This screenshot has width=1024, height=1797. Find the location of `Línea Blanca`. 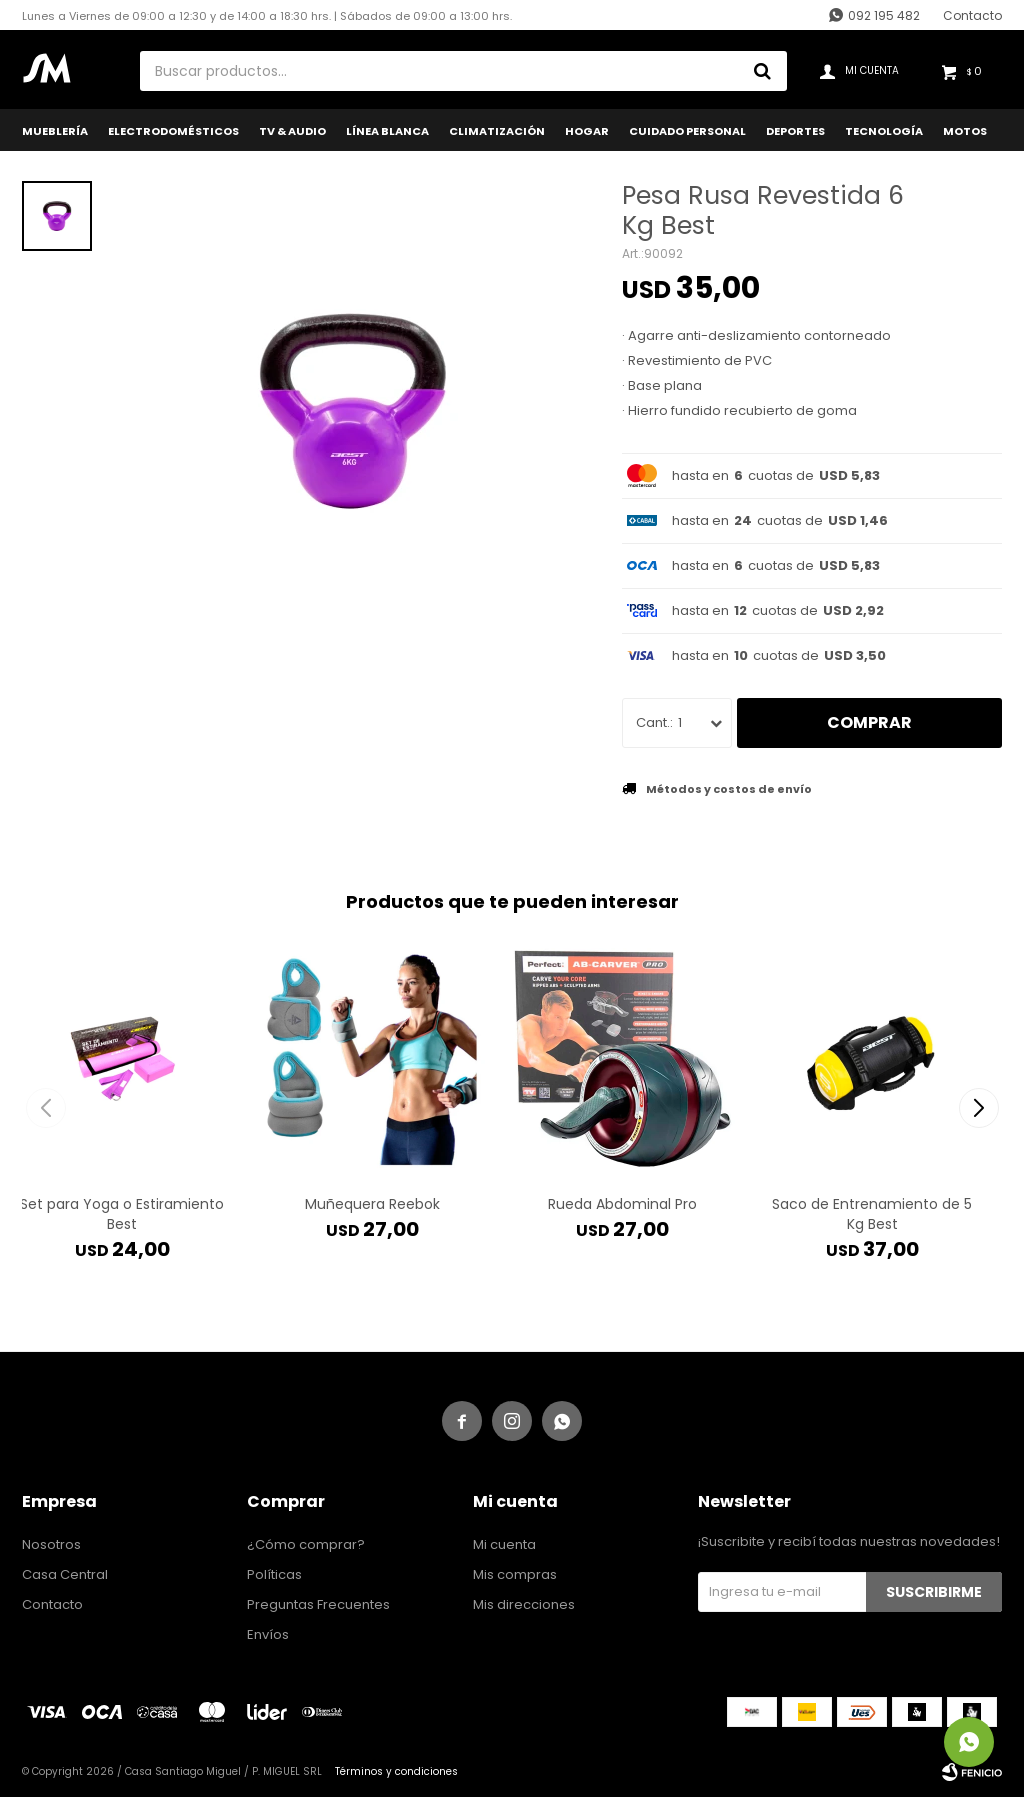

Línea Blanca is located at coordinates (387, 131).